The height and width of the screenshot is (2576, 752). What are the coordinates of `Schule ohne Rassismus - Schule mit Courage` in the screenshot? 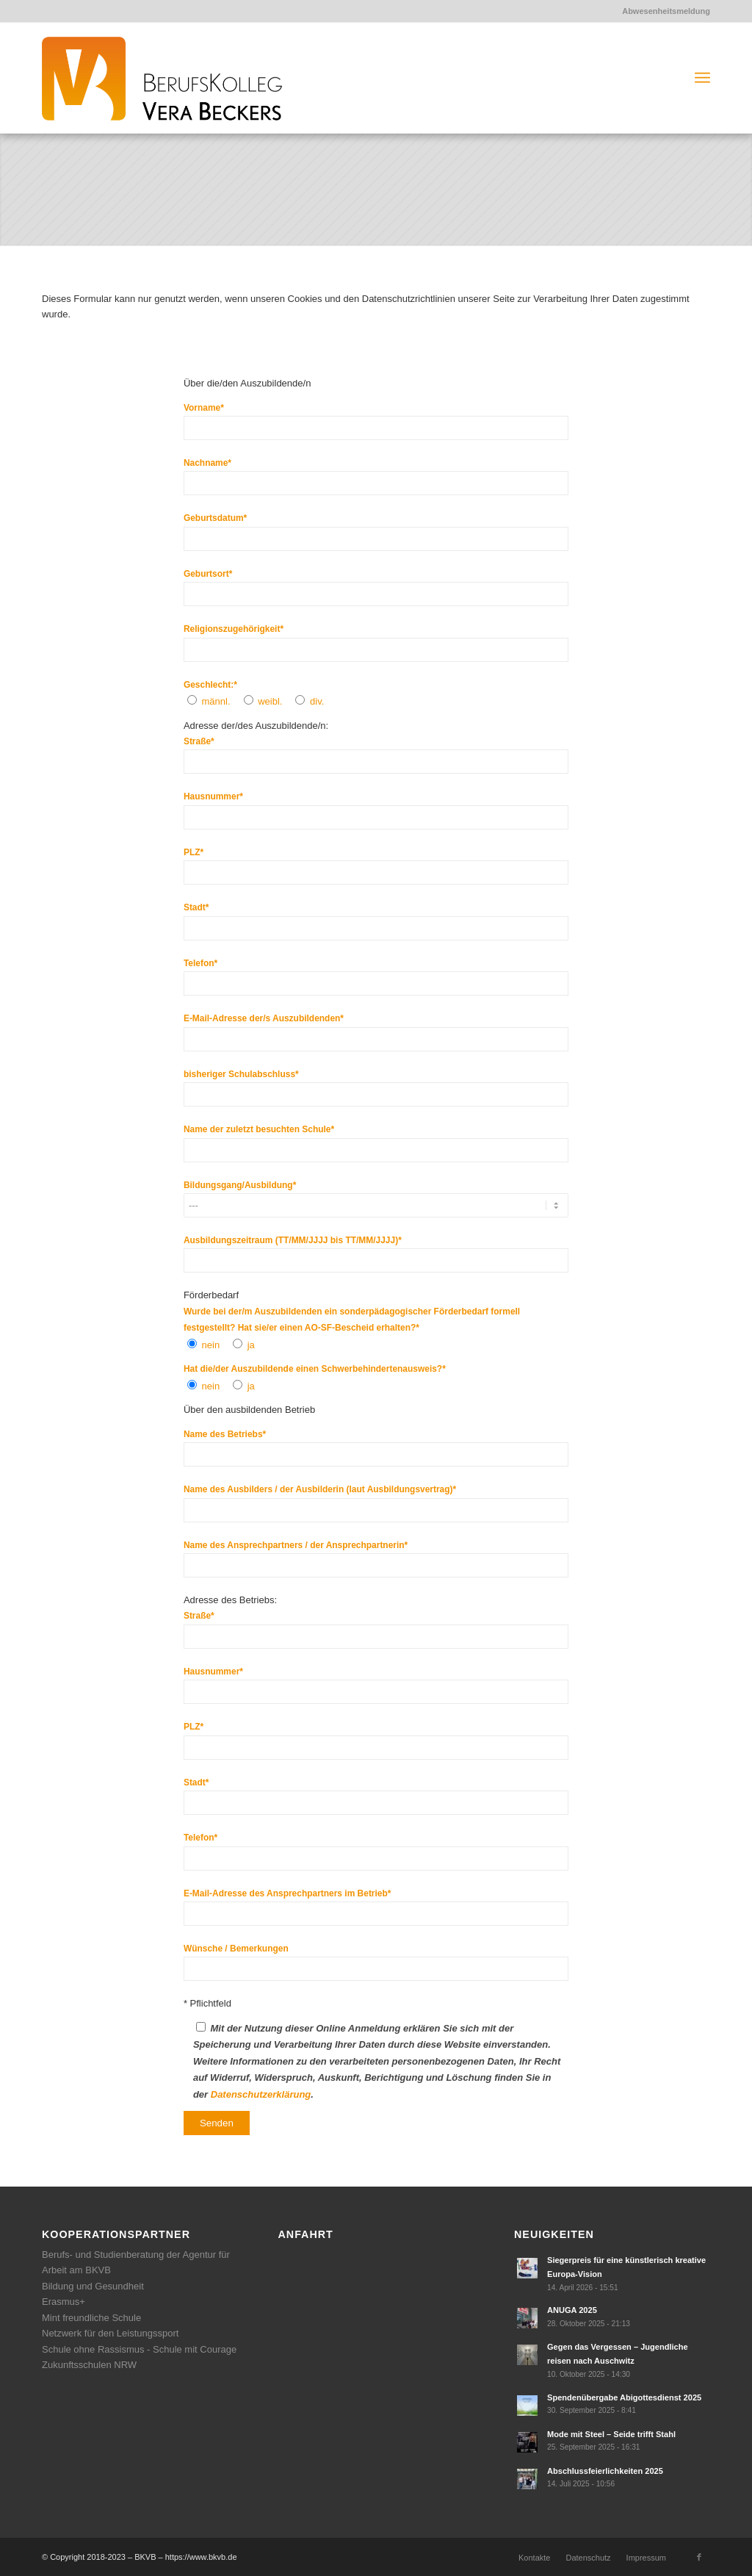 It's located at (139, 2349).